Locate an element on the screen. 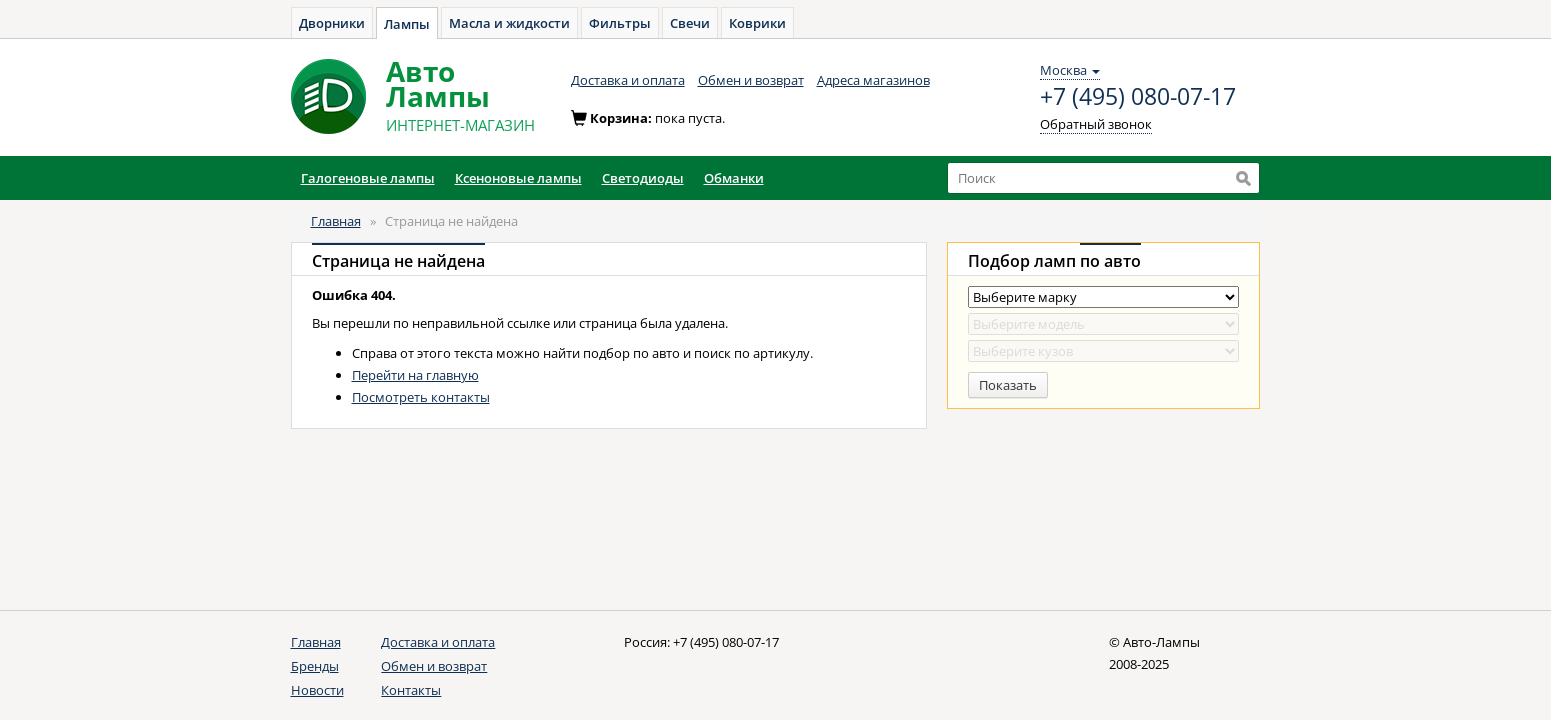 This screenshot has width=1551, height=720. Обманки [button] is located at coordinates (734, 178).